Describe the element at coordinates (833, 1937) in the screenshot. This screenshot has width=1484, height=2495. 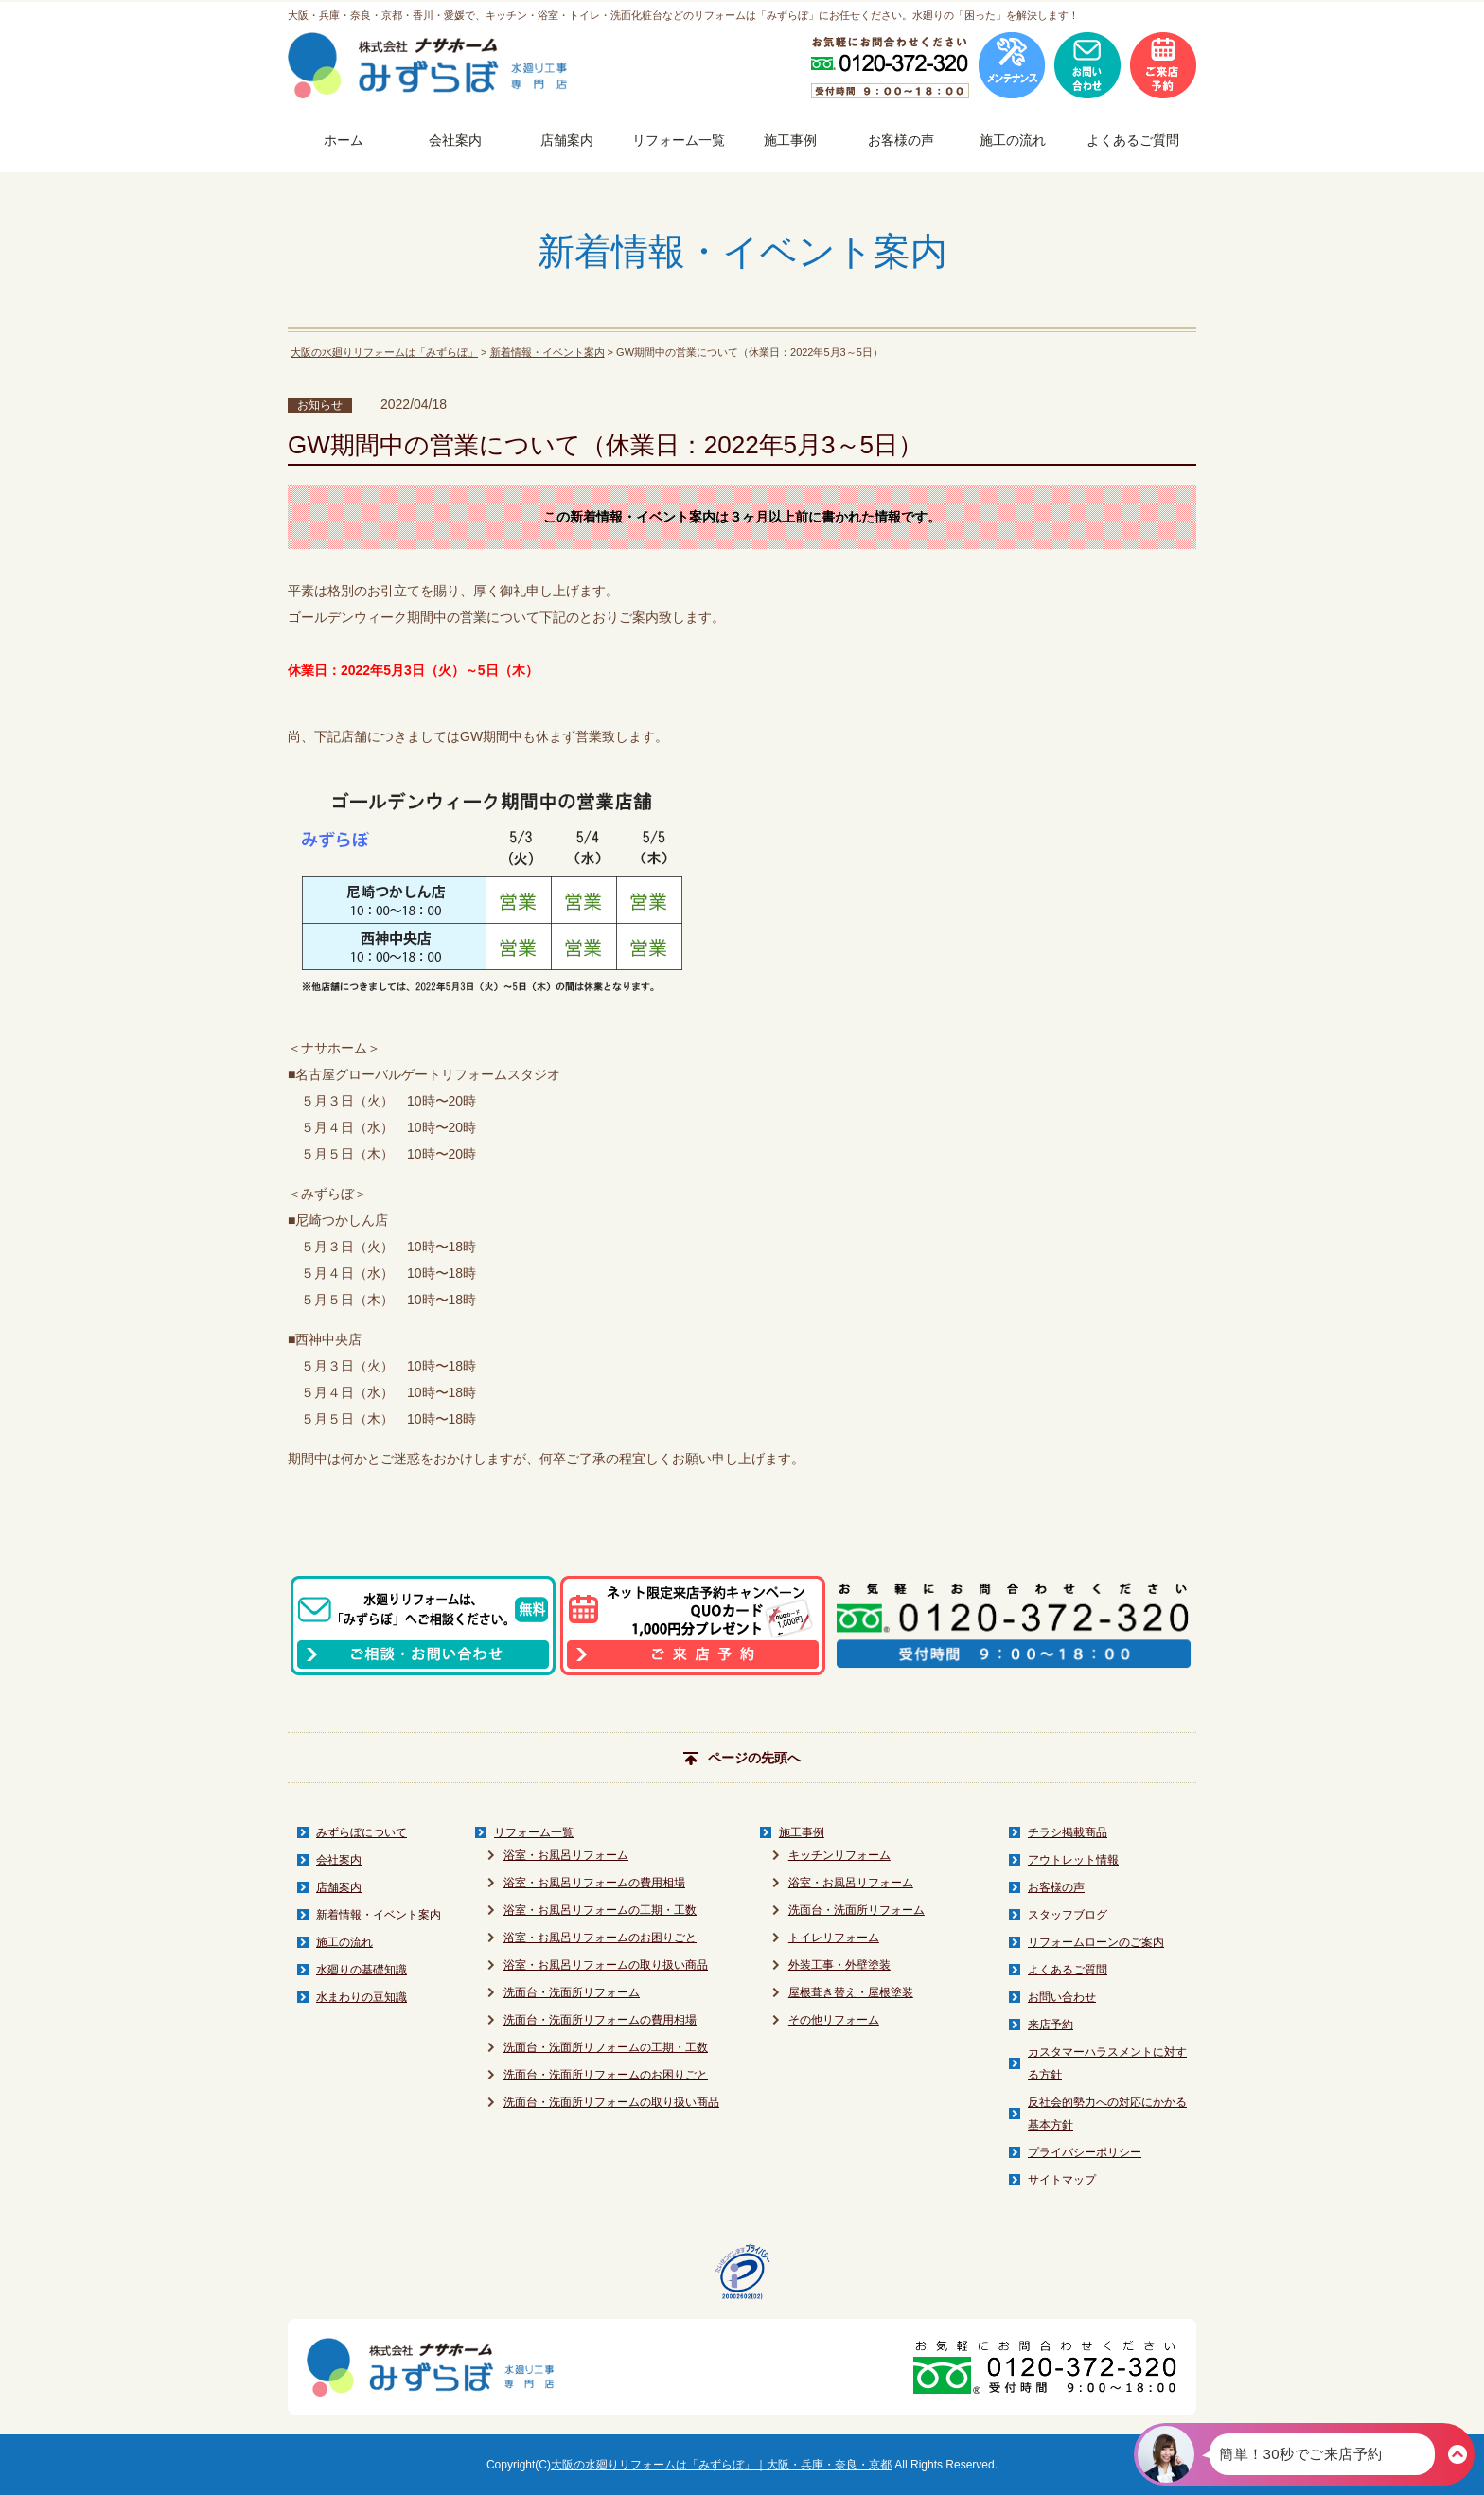
I see `トイレリフォーム` at that location.